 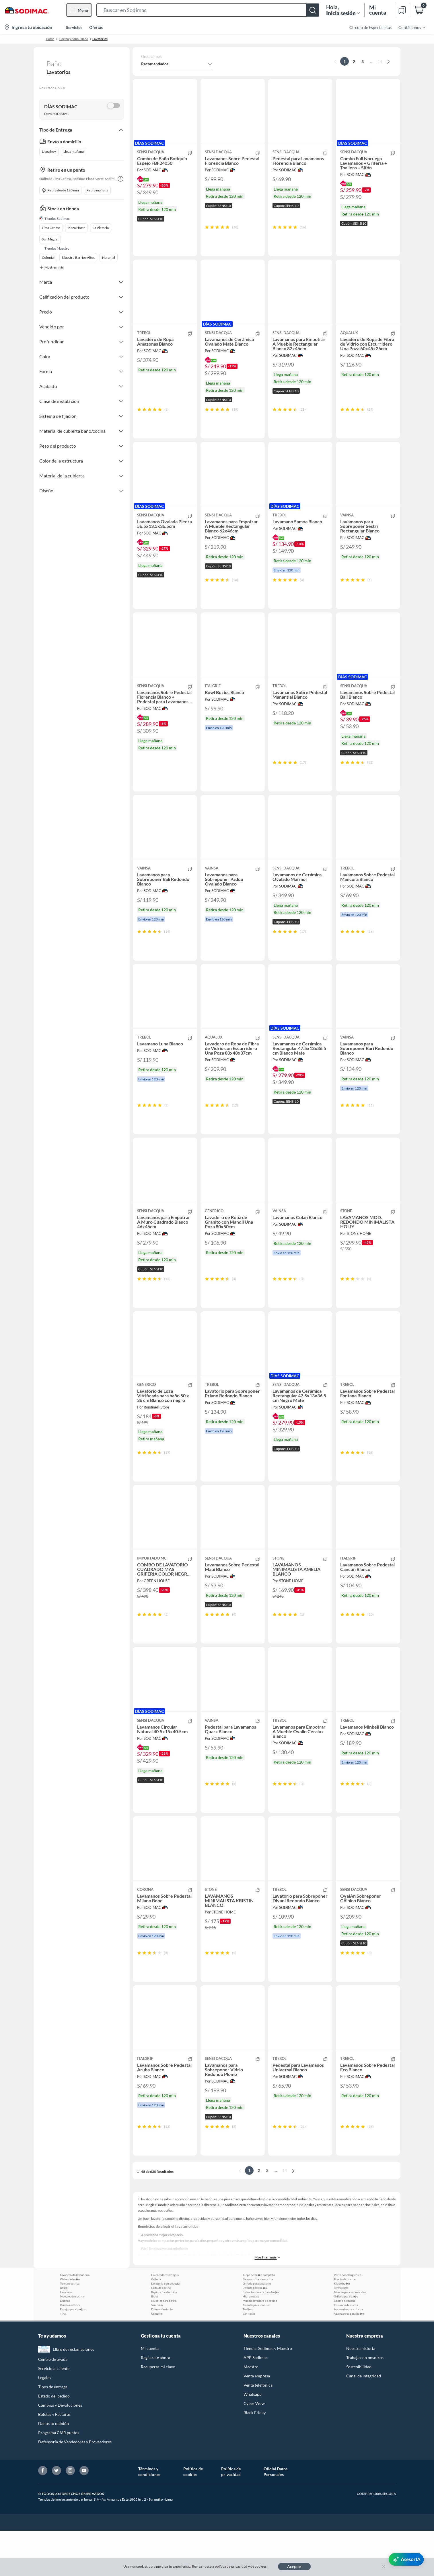 I want to click on Griferia, so click(x=156, y=2324).